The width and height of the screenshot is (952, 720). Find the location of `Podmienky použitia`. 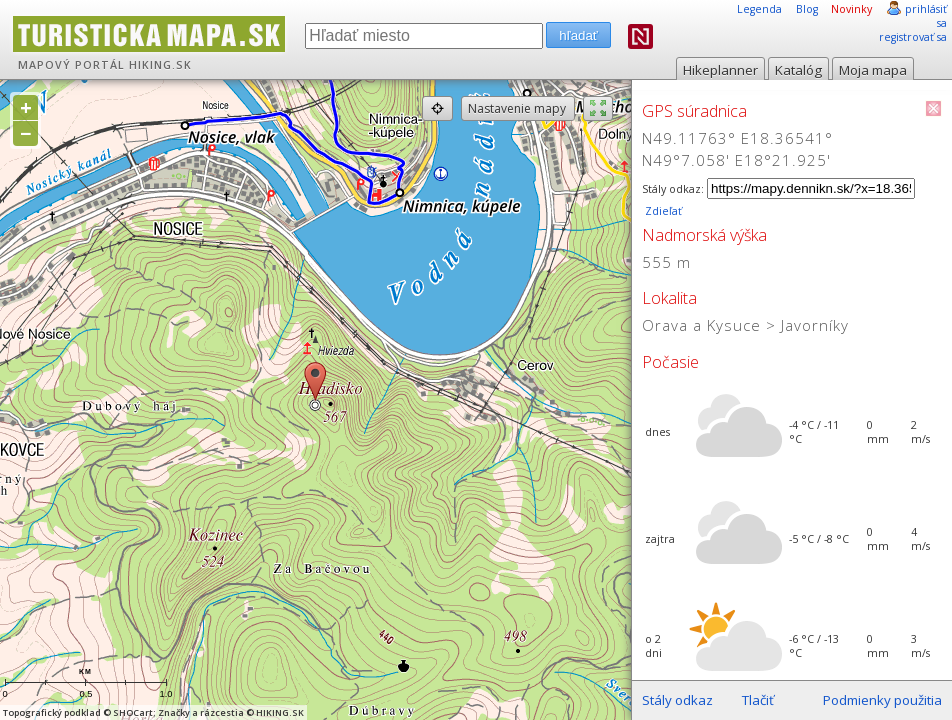

Podmienky použitia is located at coordinates (882, 700).